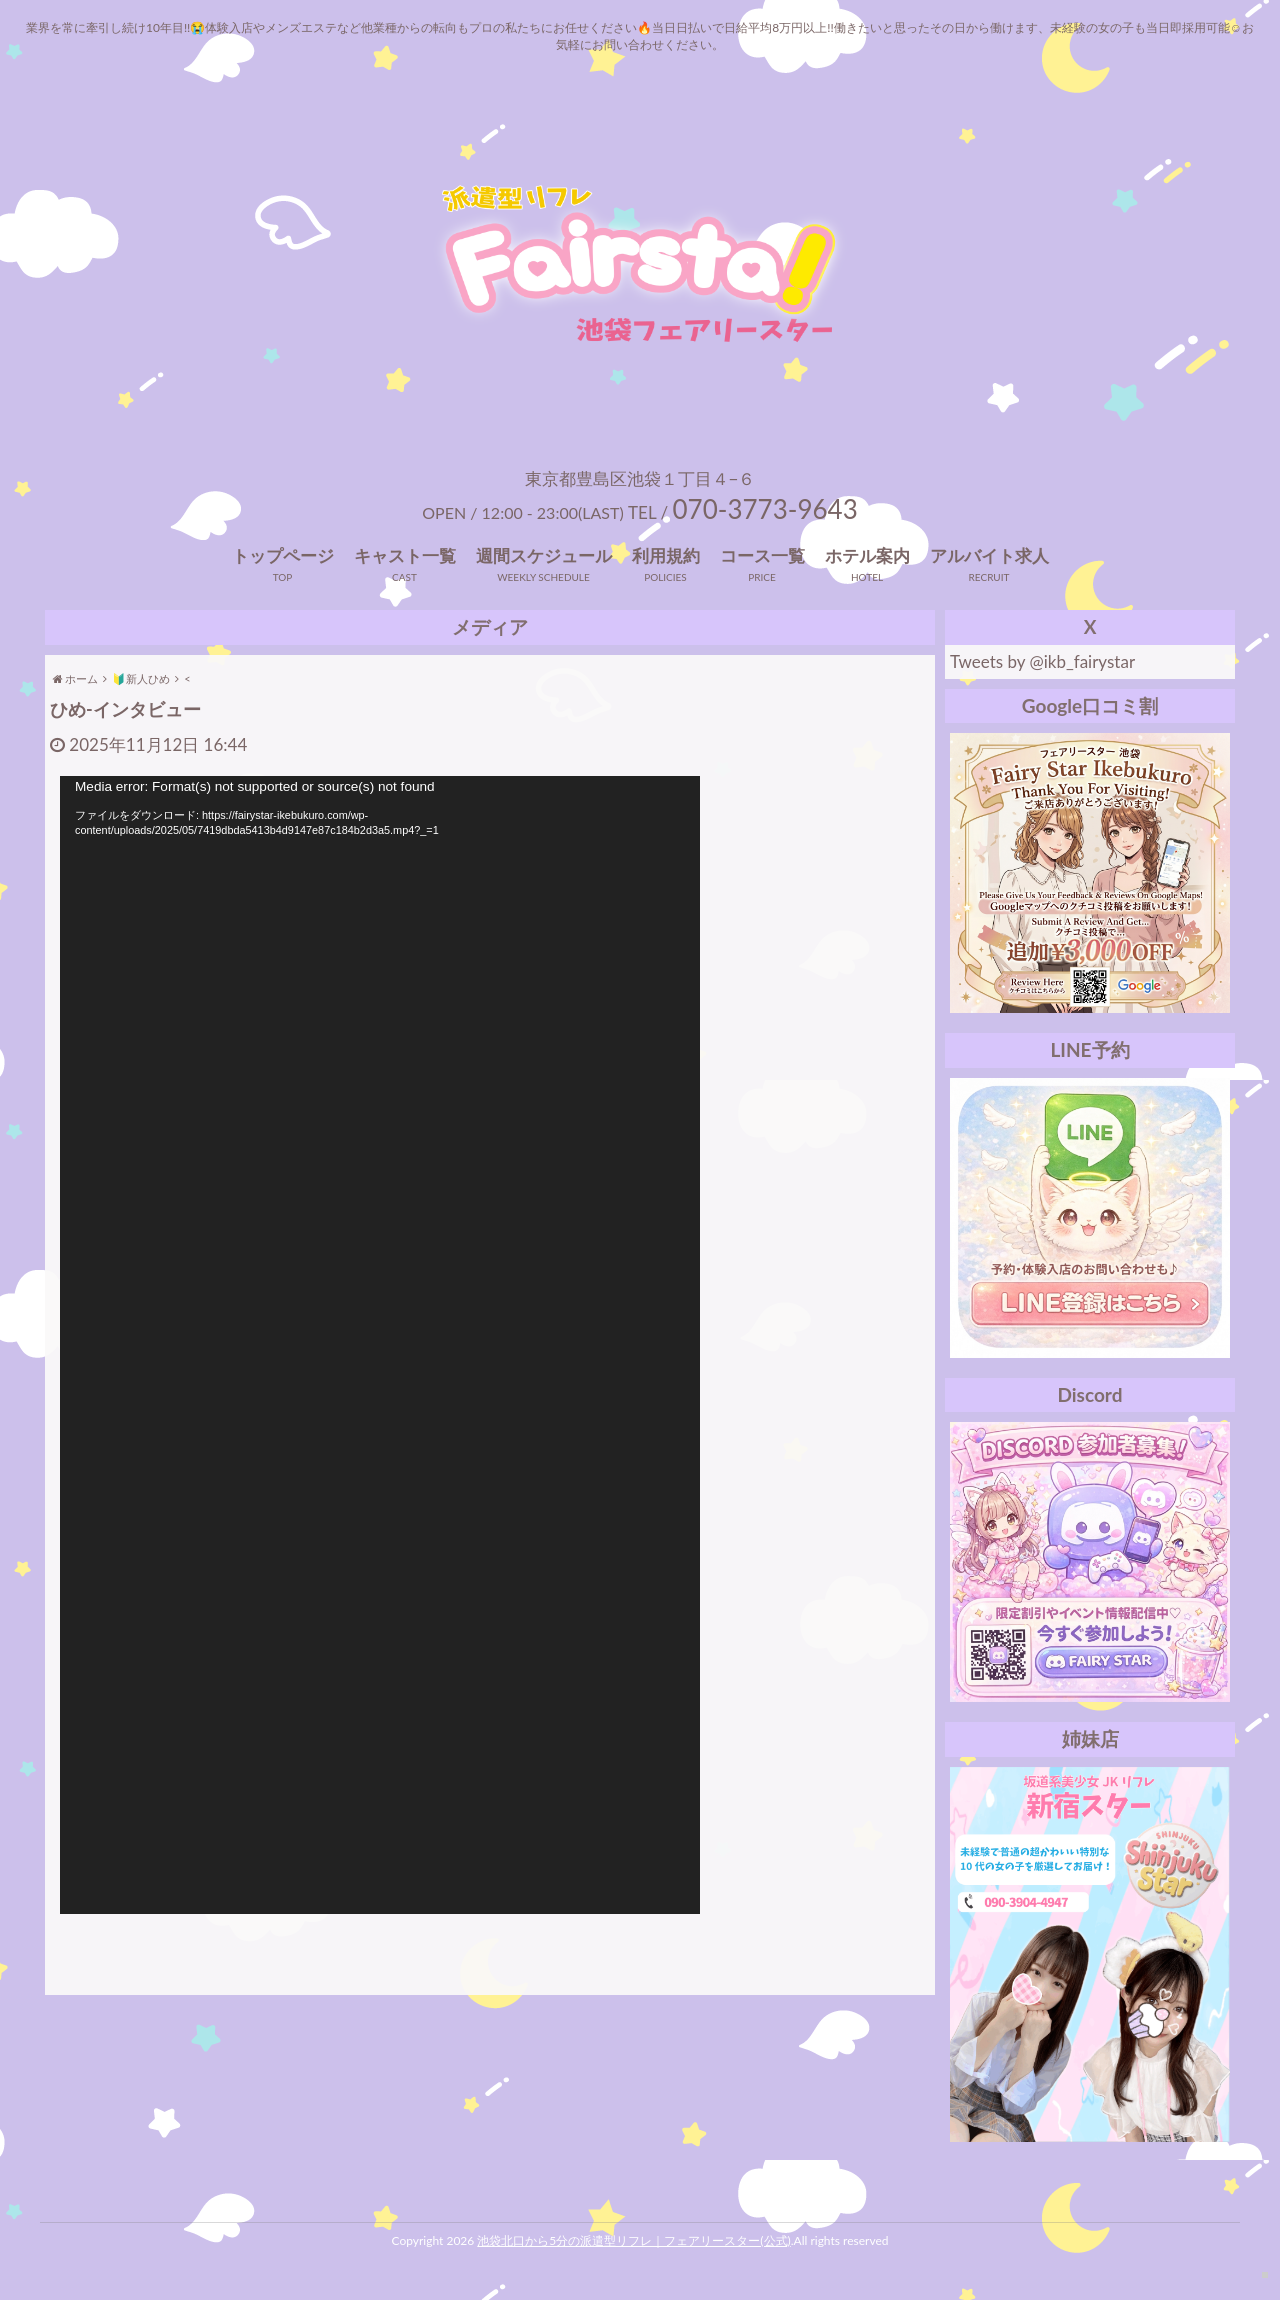  I want to click on 利用規約, so click(666, 555).